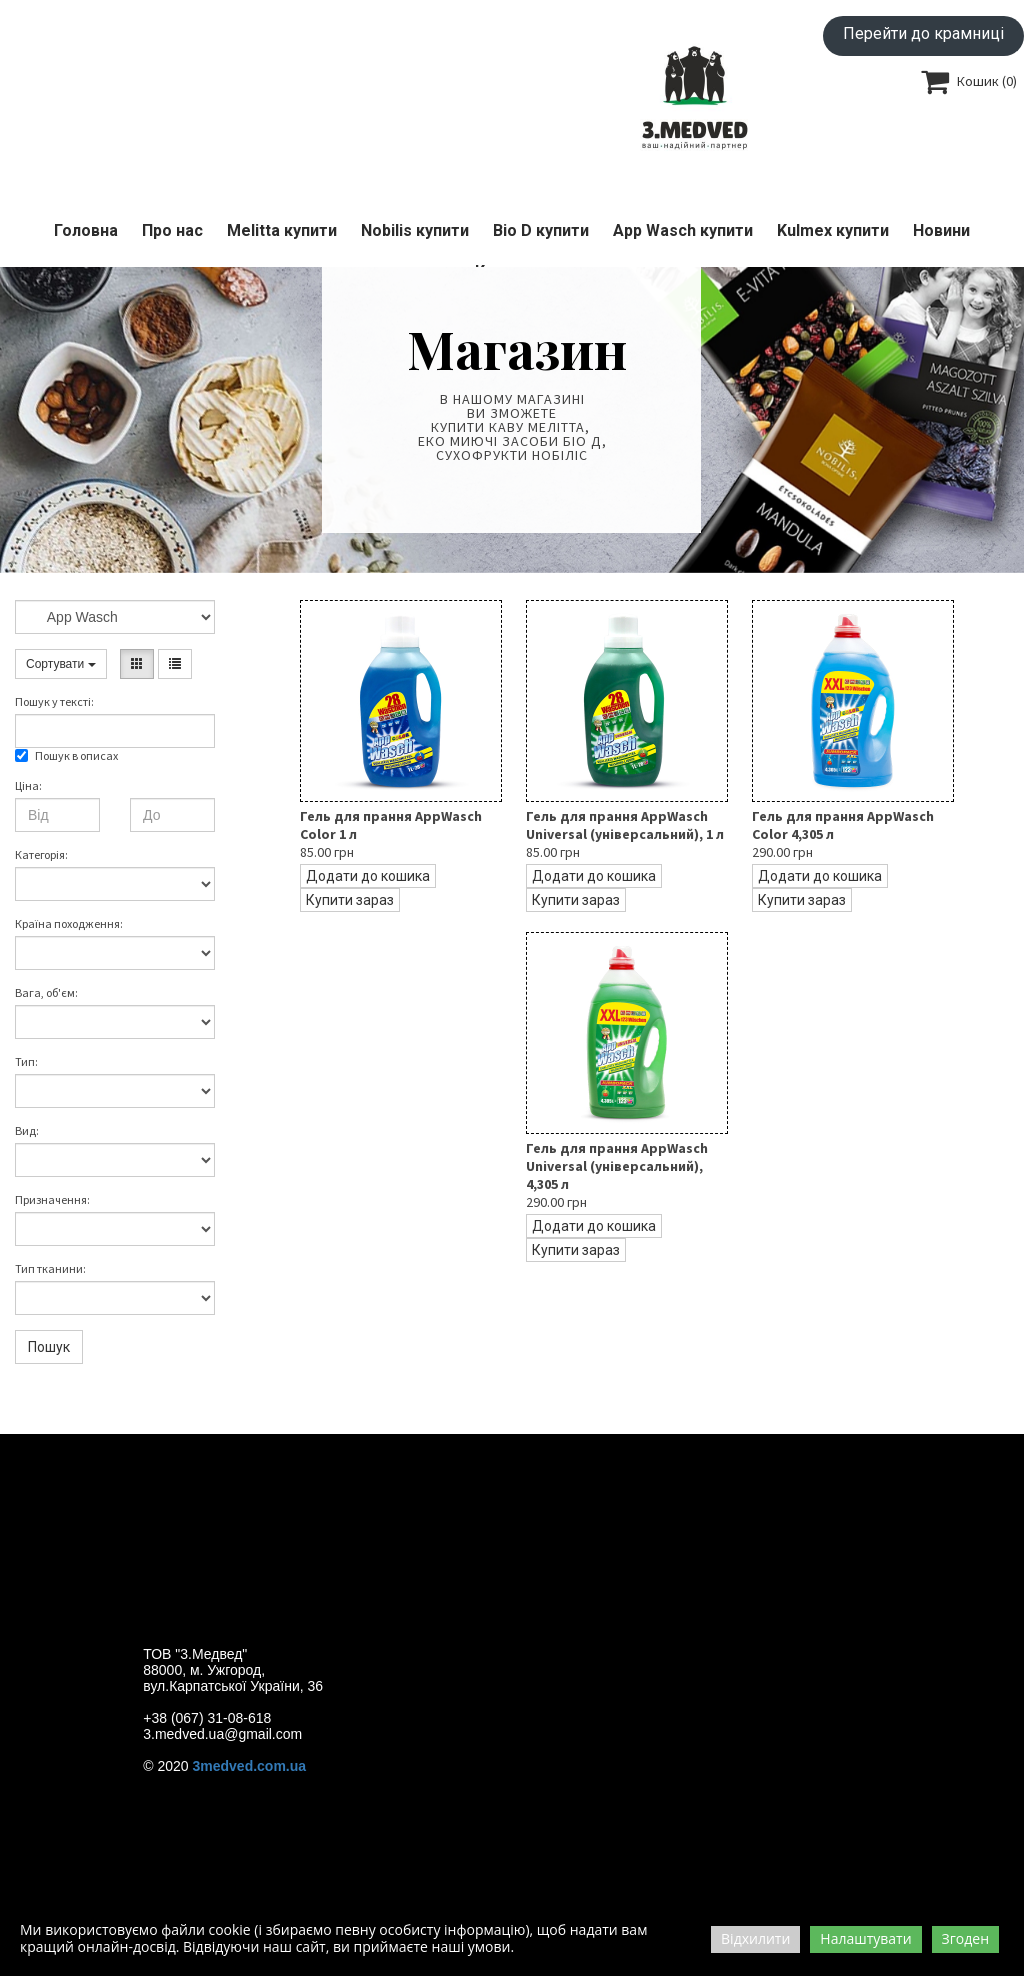 The height and width of the screenshot is (1976, 1024). I want to click on Bio D купити, so click(541, 230).